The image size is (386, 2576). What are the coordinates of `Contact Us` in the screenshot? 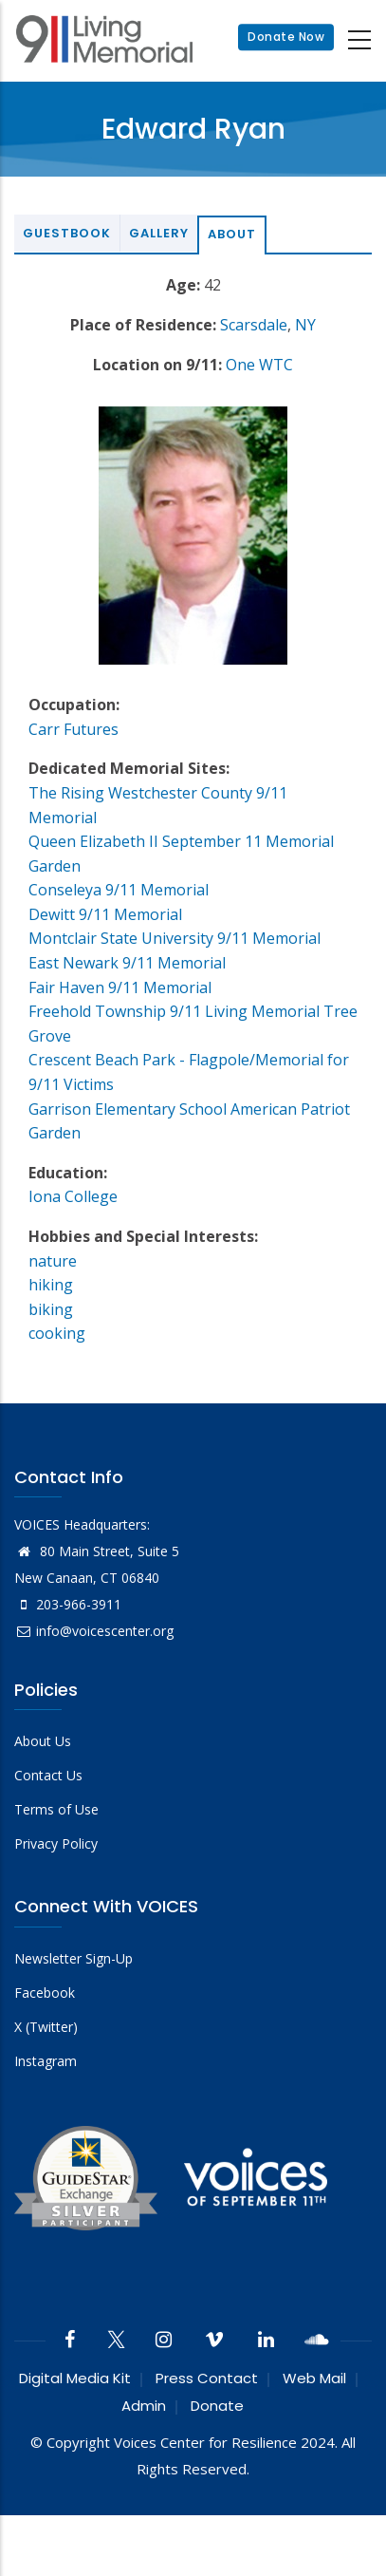 It's located at (48, 1775).